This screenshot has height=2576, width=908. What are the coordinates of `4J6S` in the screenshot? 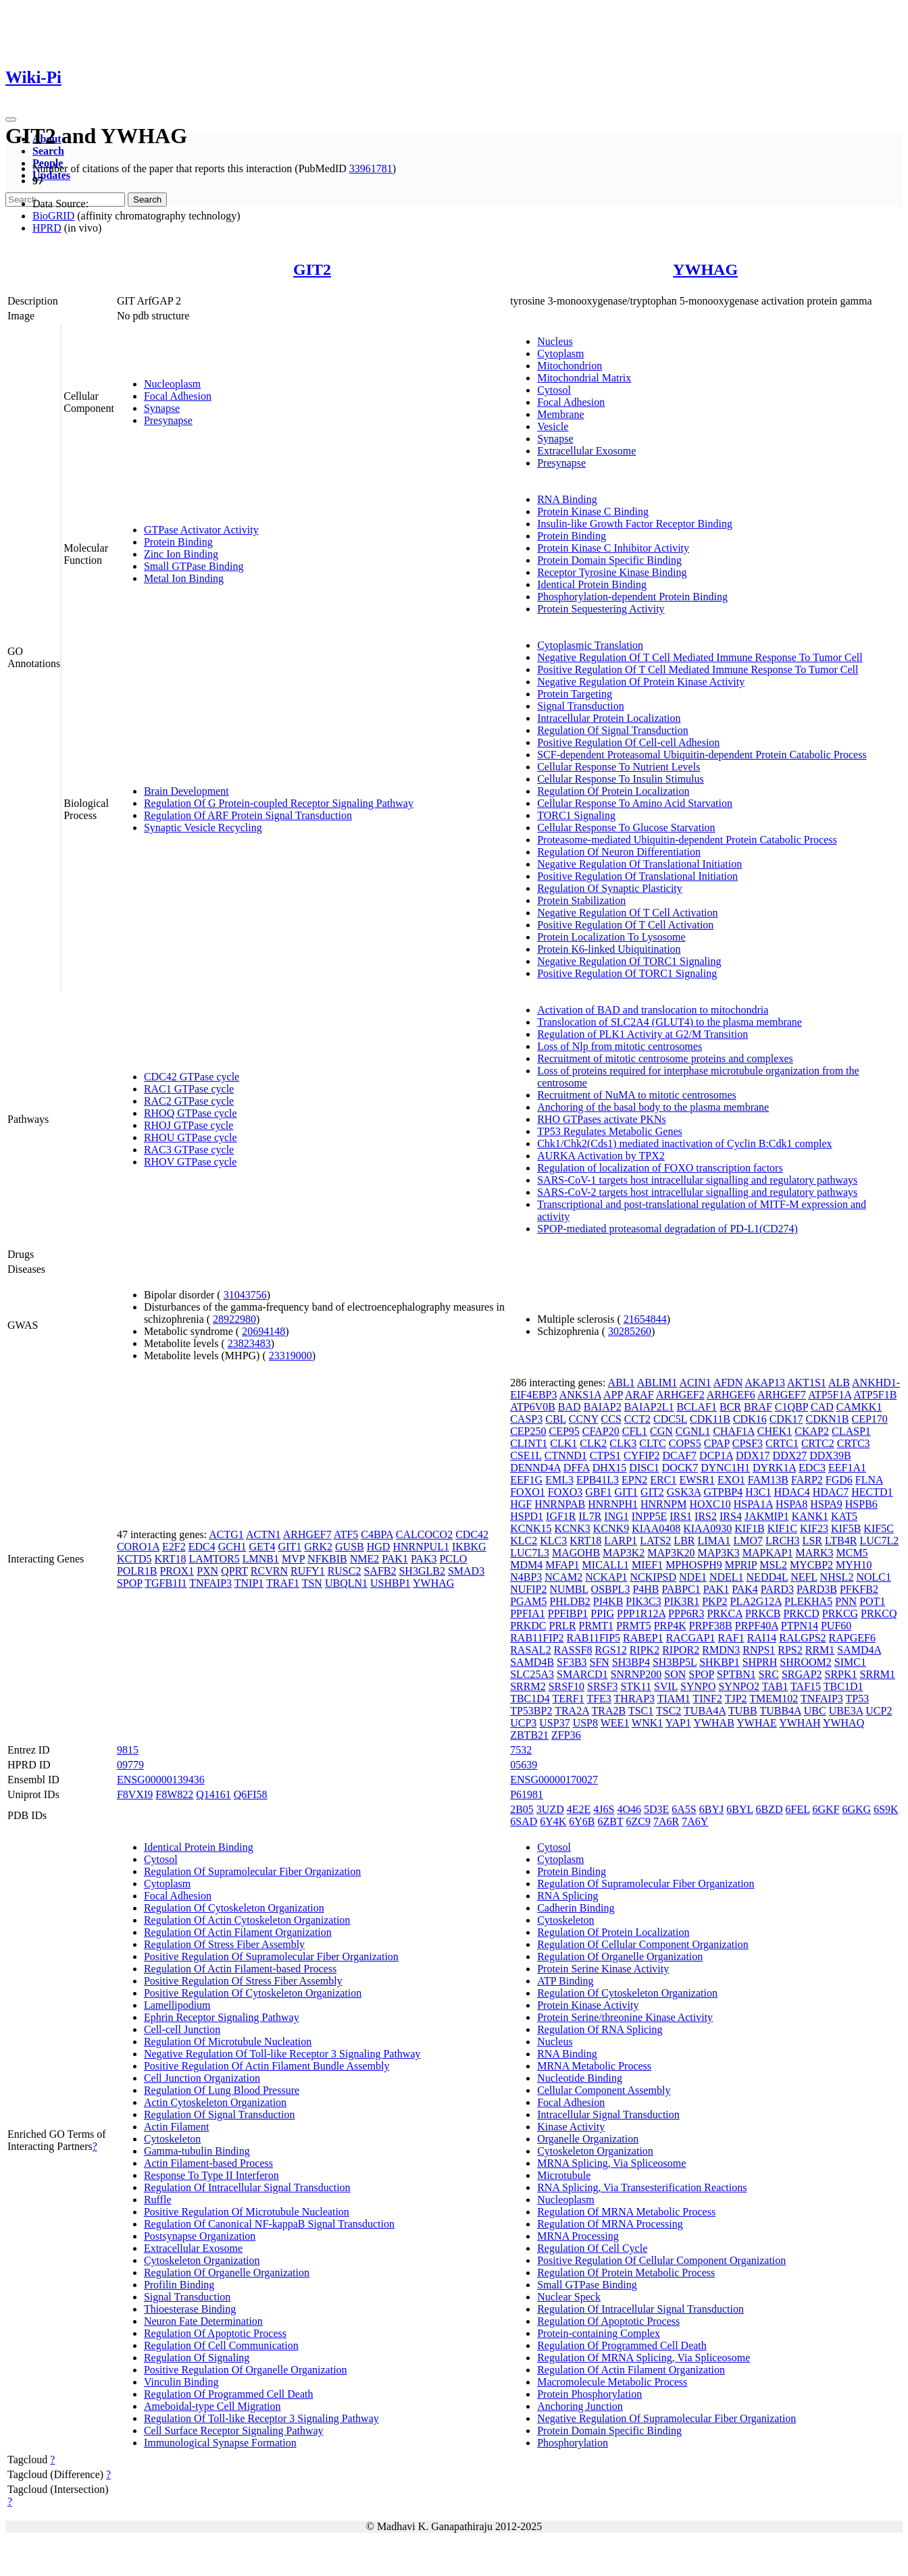 It's located at (603, 1809).